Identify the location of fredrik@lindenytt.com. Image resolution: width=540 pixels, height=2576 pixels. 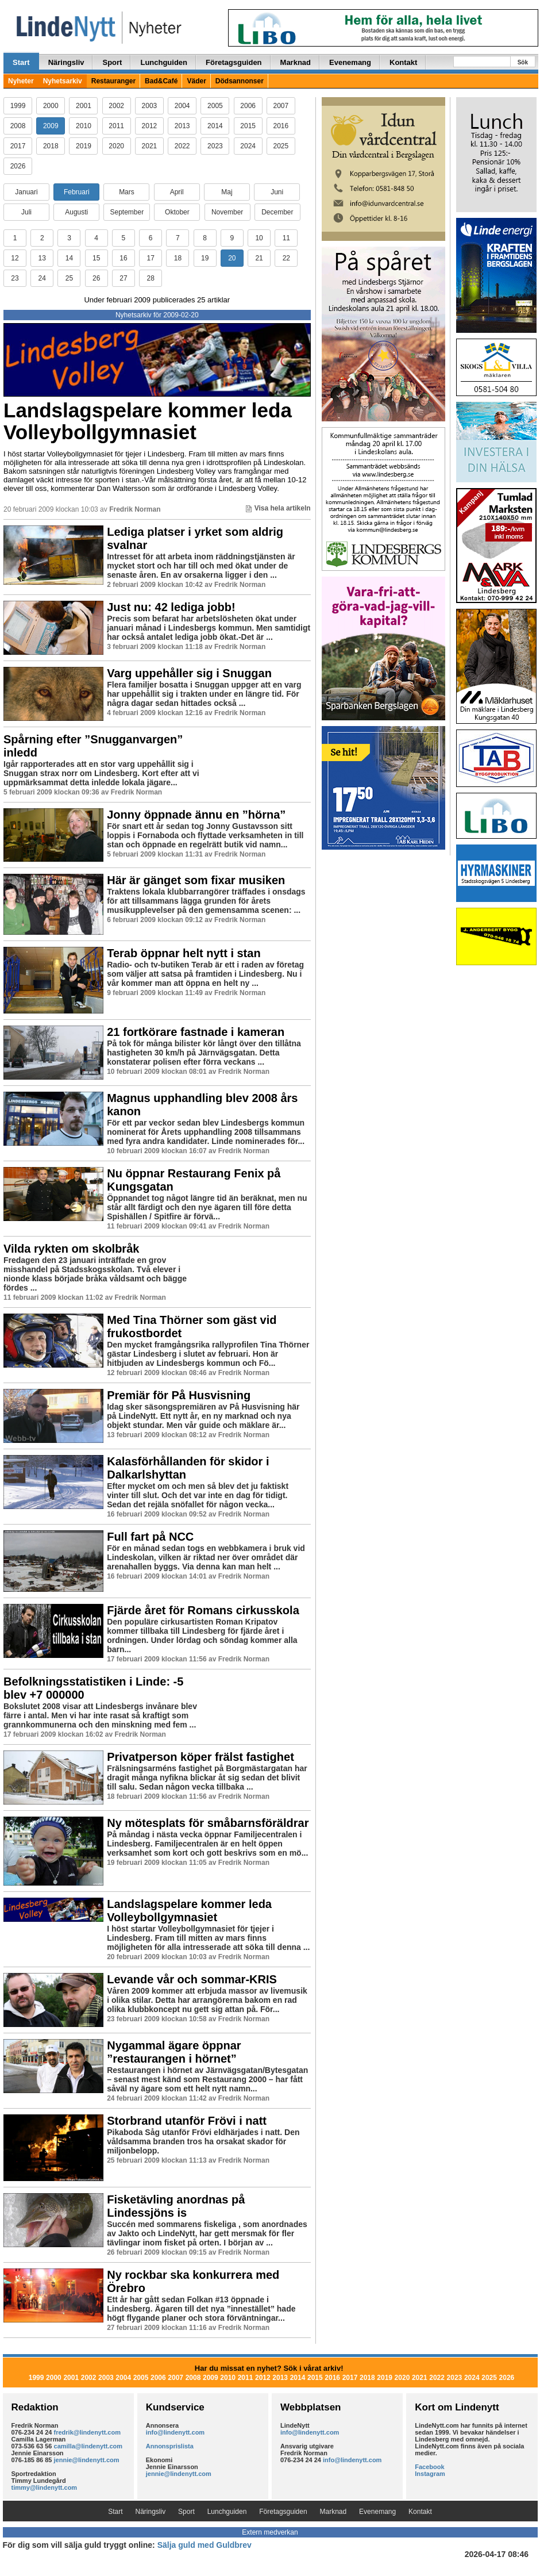
(87, 2432).